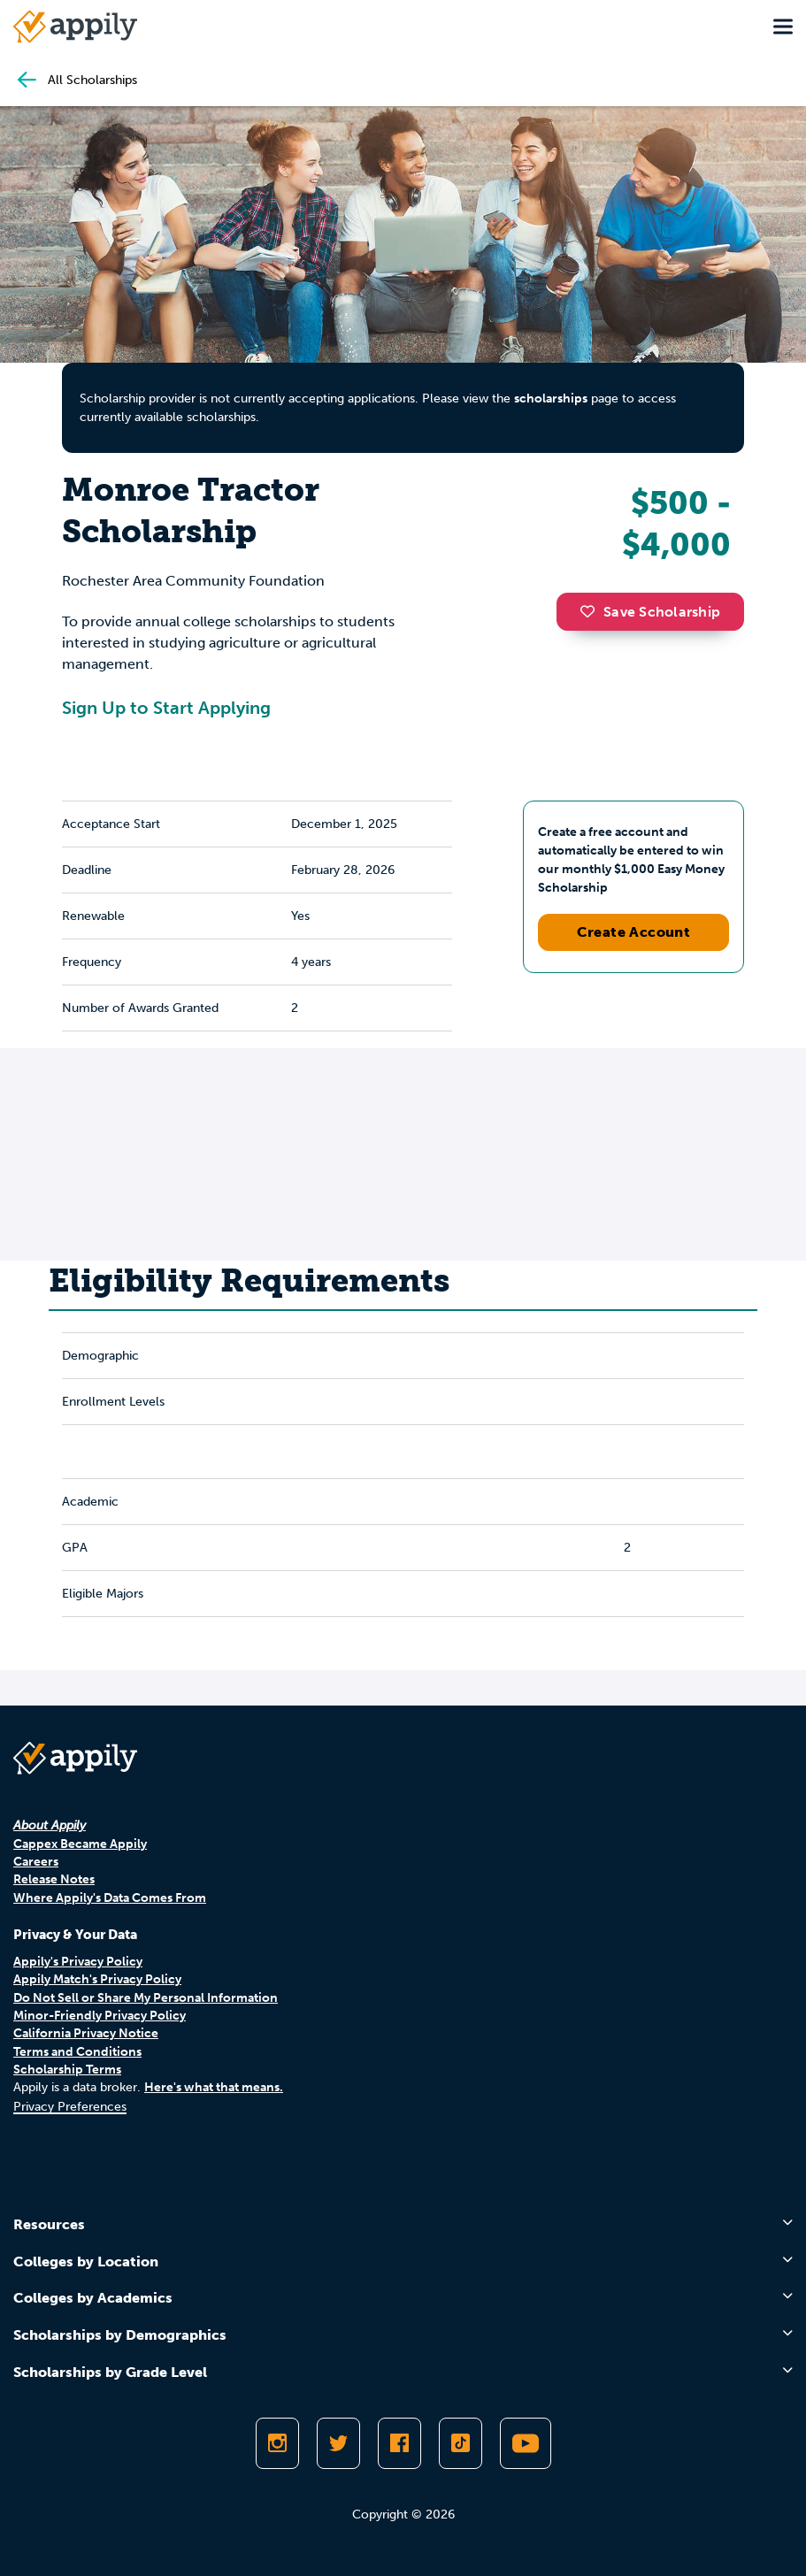  I want to click on [button], so click(591, 611).